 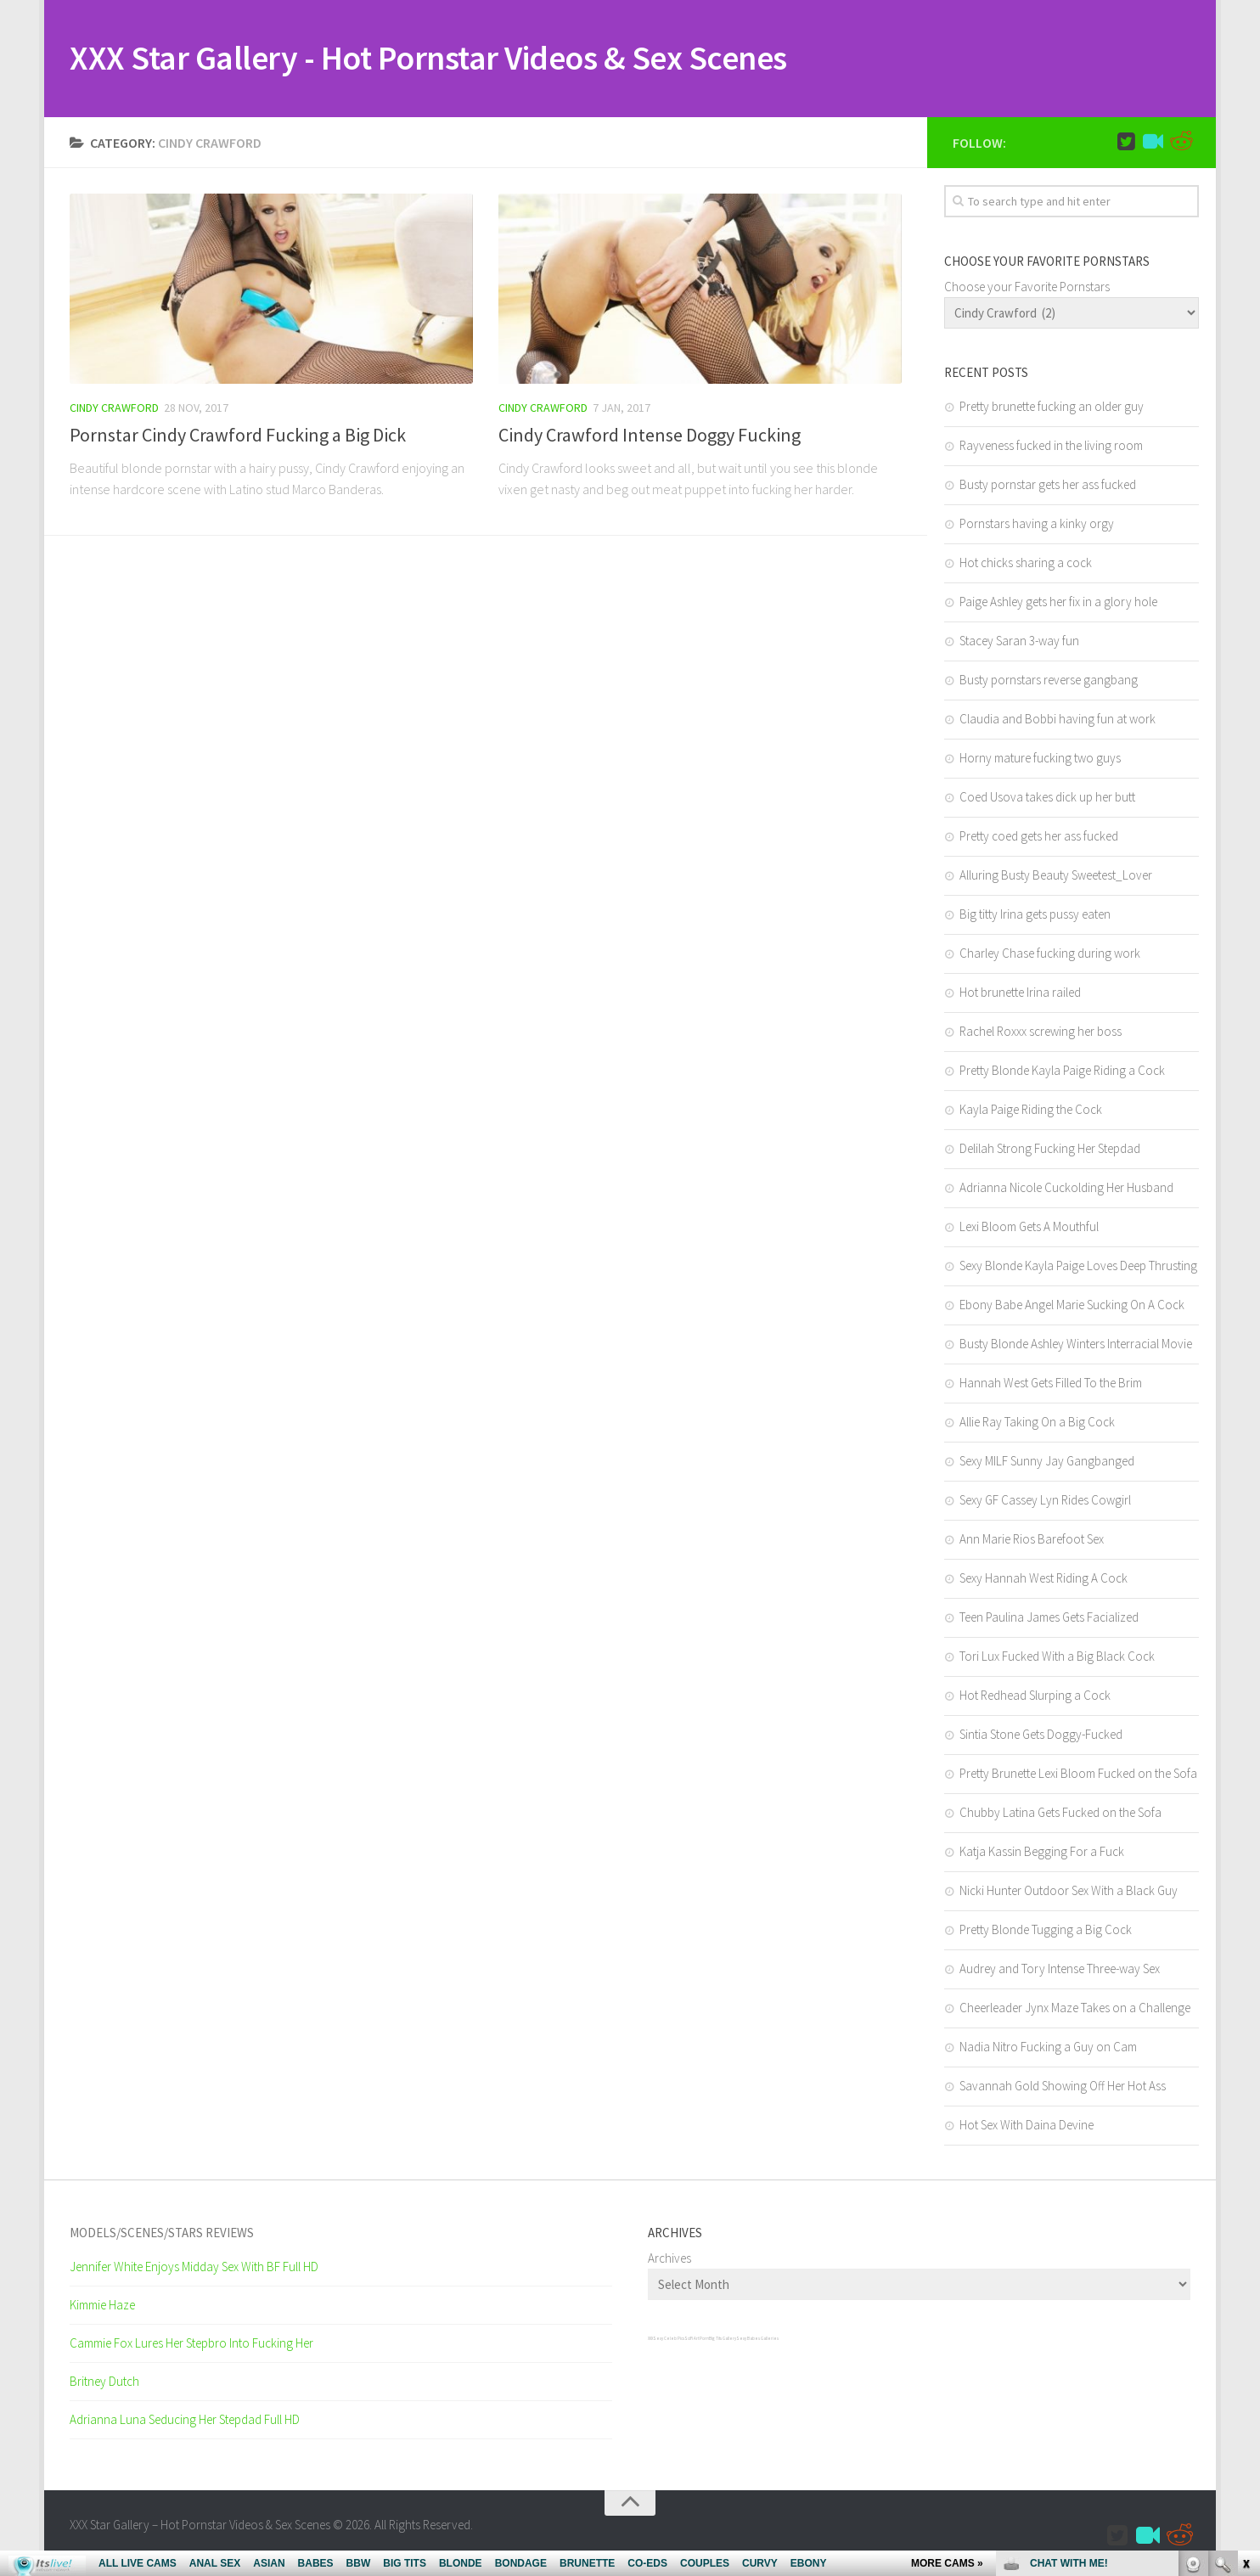 What do you see at coordinates (650, 2340) in the screenshot?
I see `XXX` at bounding box center [650, 2340].